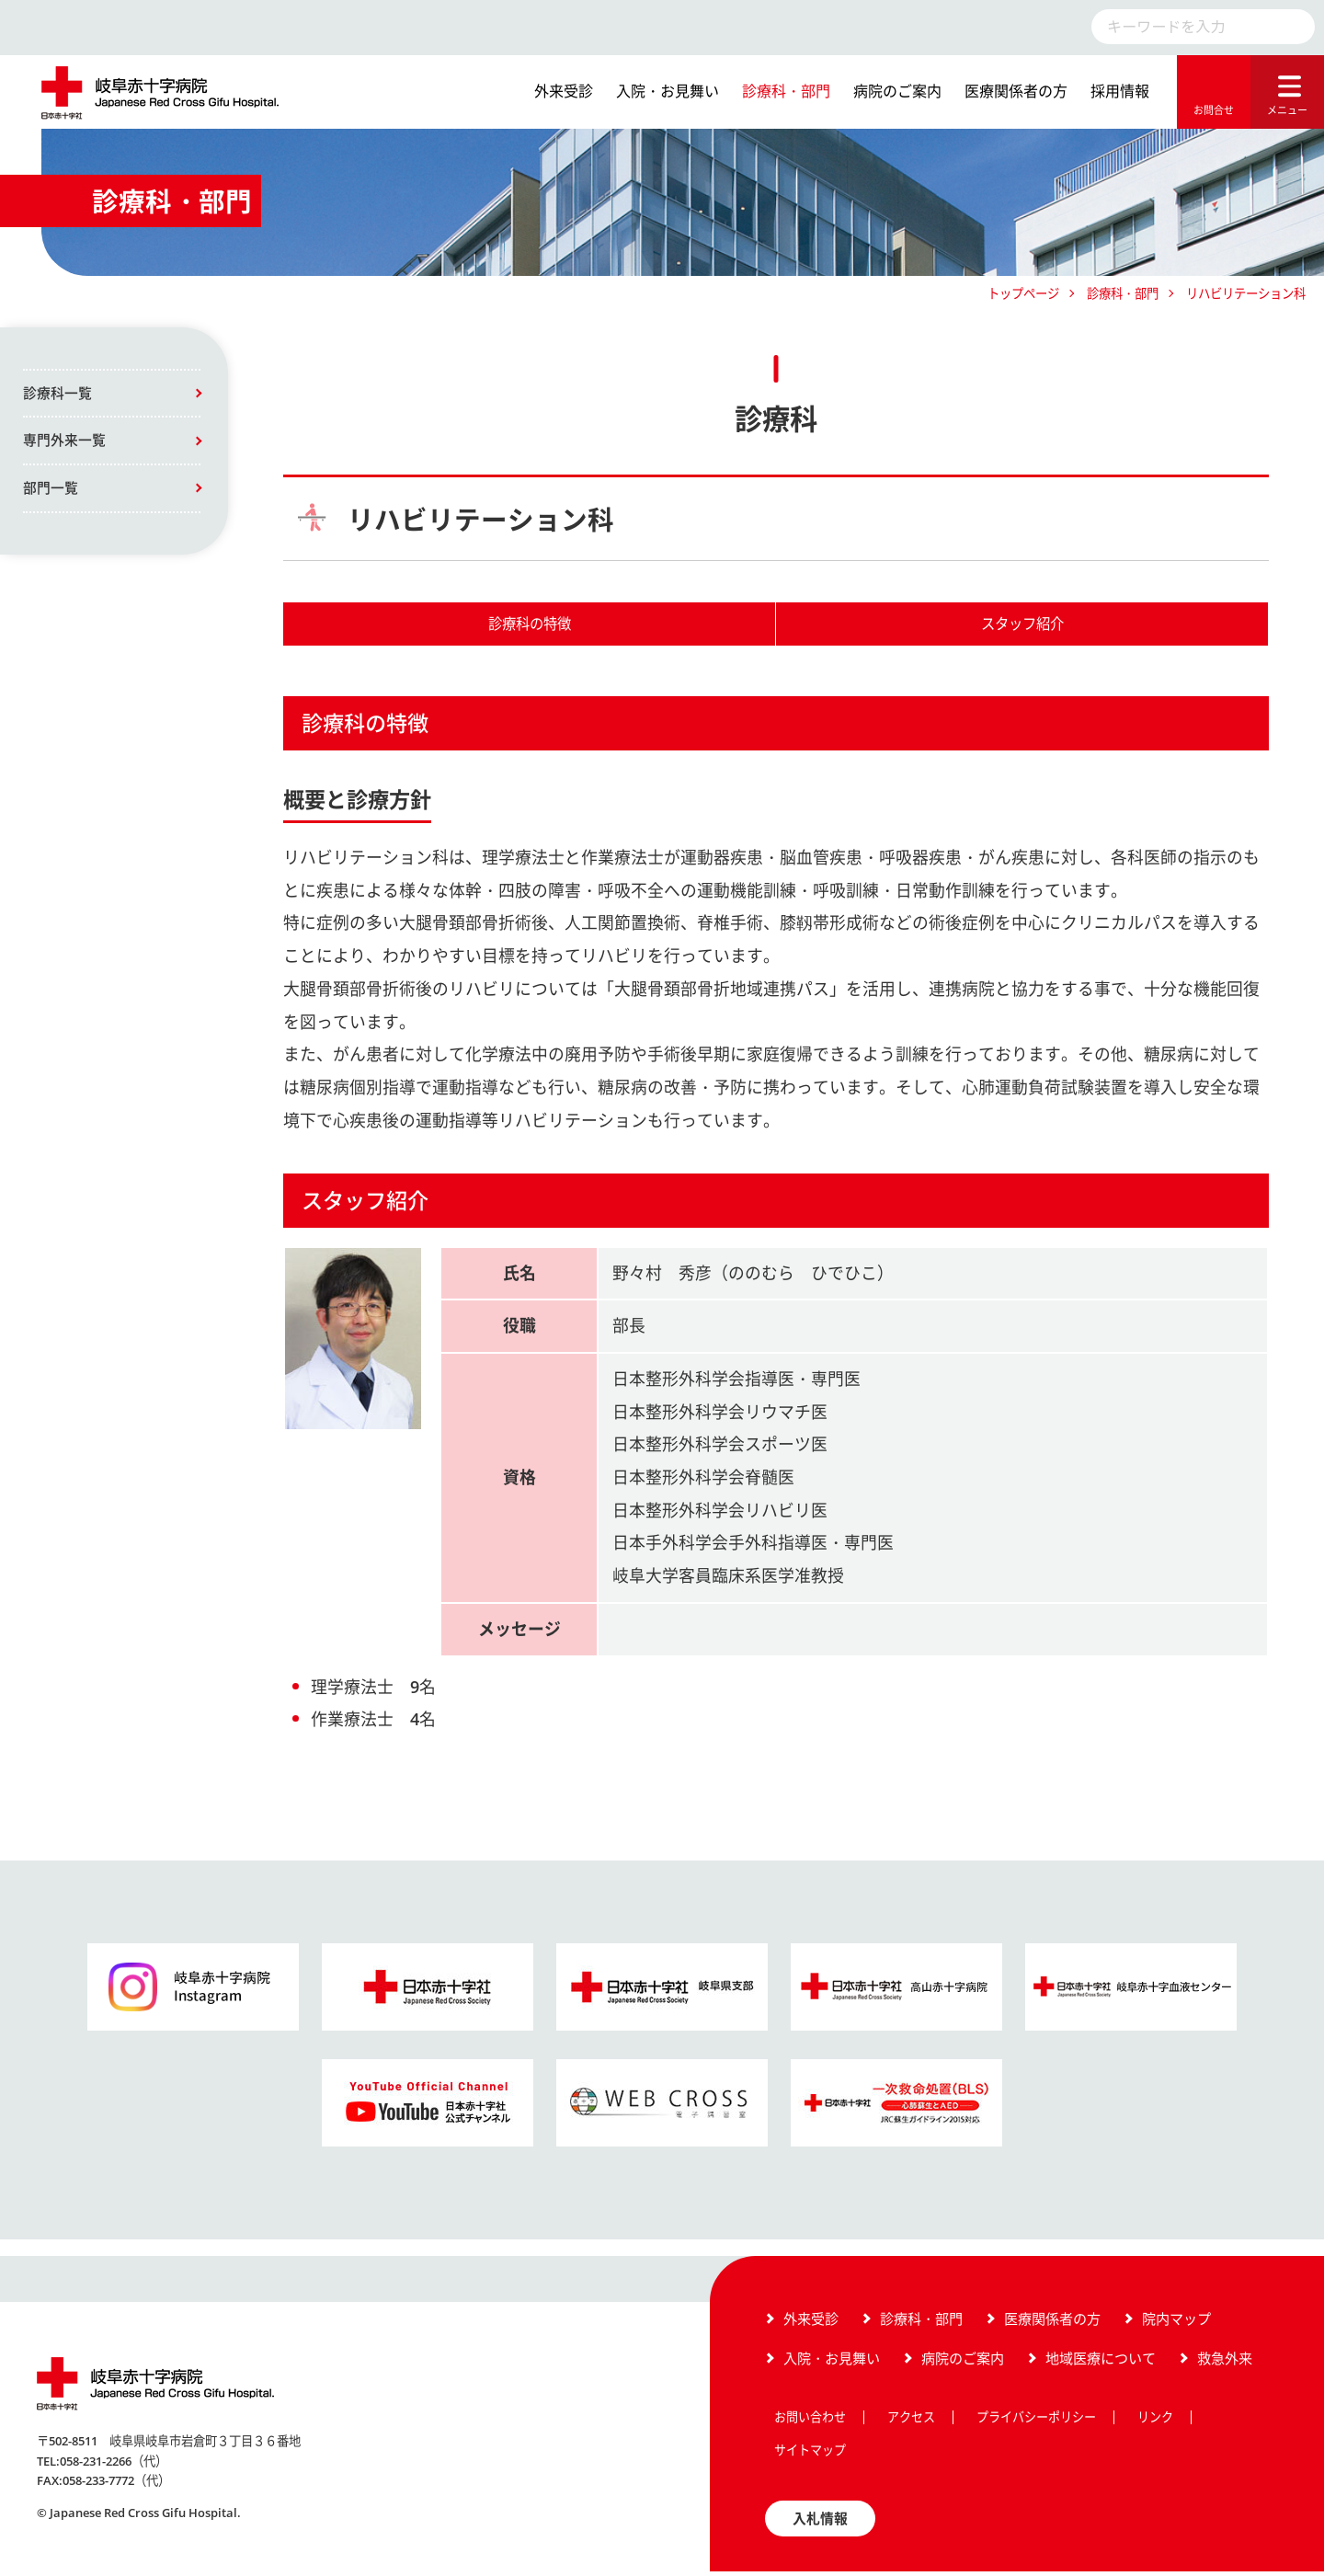 Image resolution: width=1324 pixels, height=2576 pixels. I want to click on 病院のご案内, so click(897, 91).